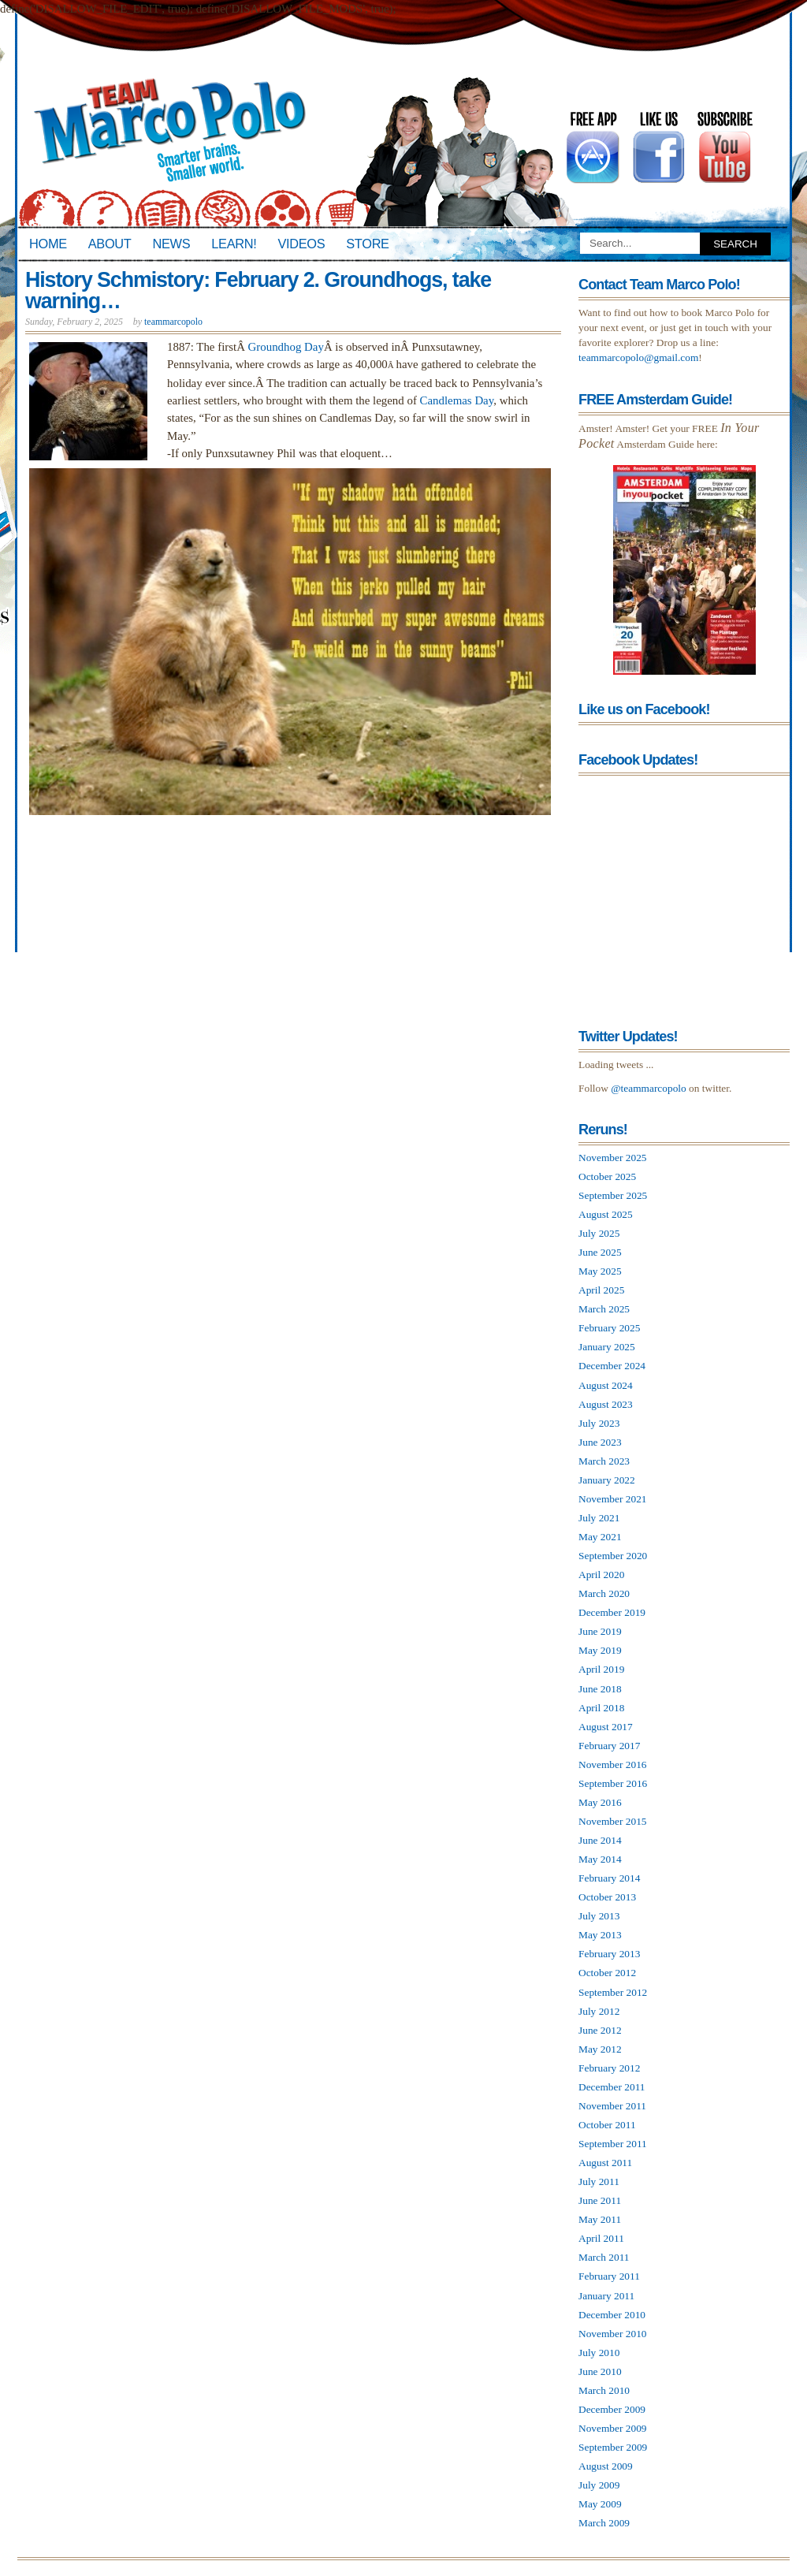  Describe the element at coordinates (609, 2068) in the screenshot. I see `February 2012` at that location.